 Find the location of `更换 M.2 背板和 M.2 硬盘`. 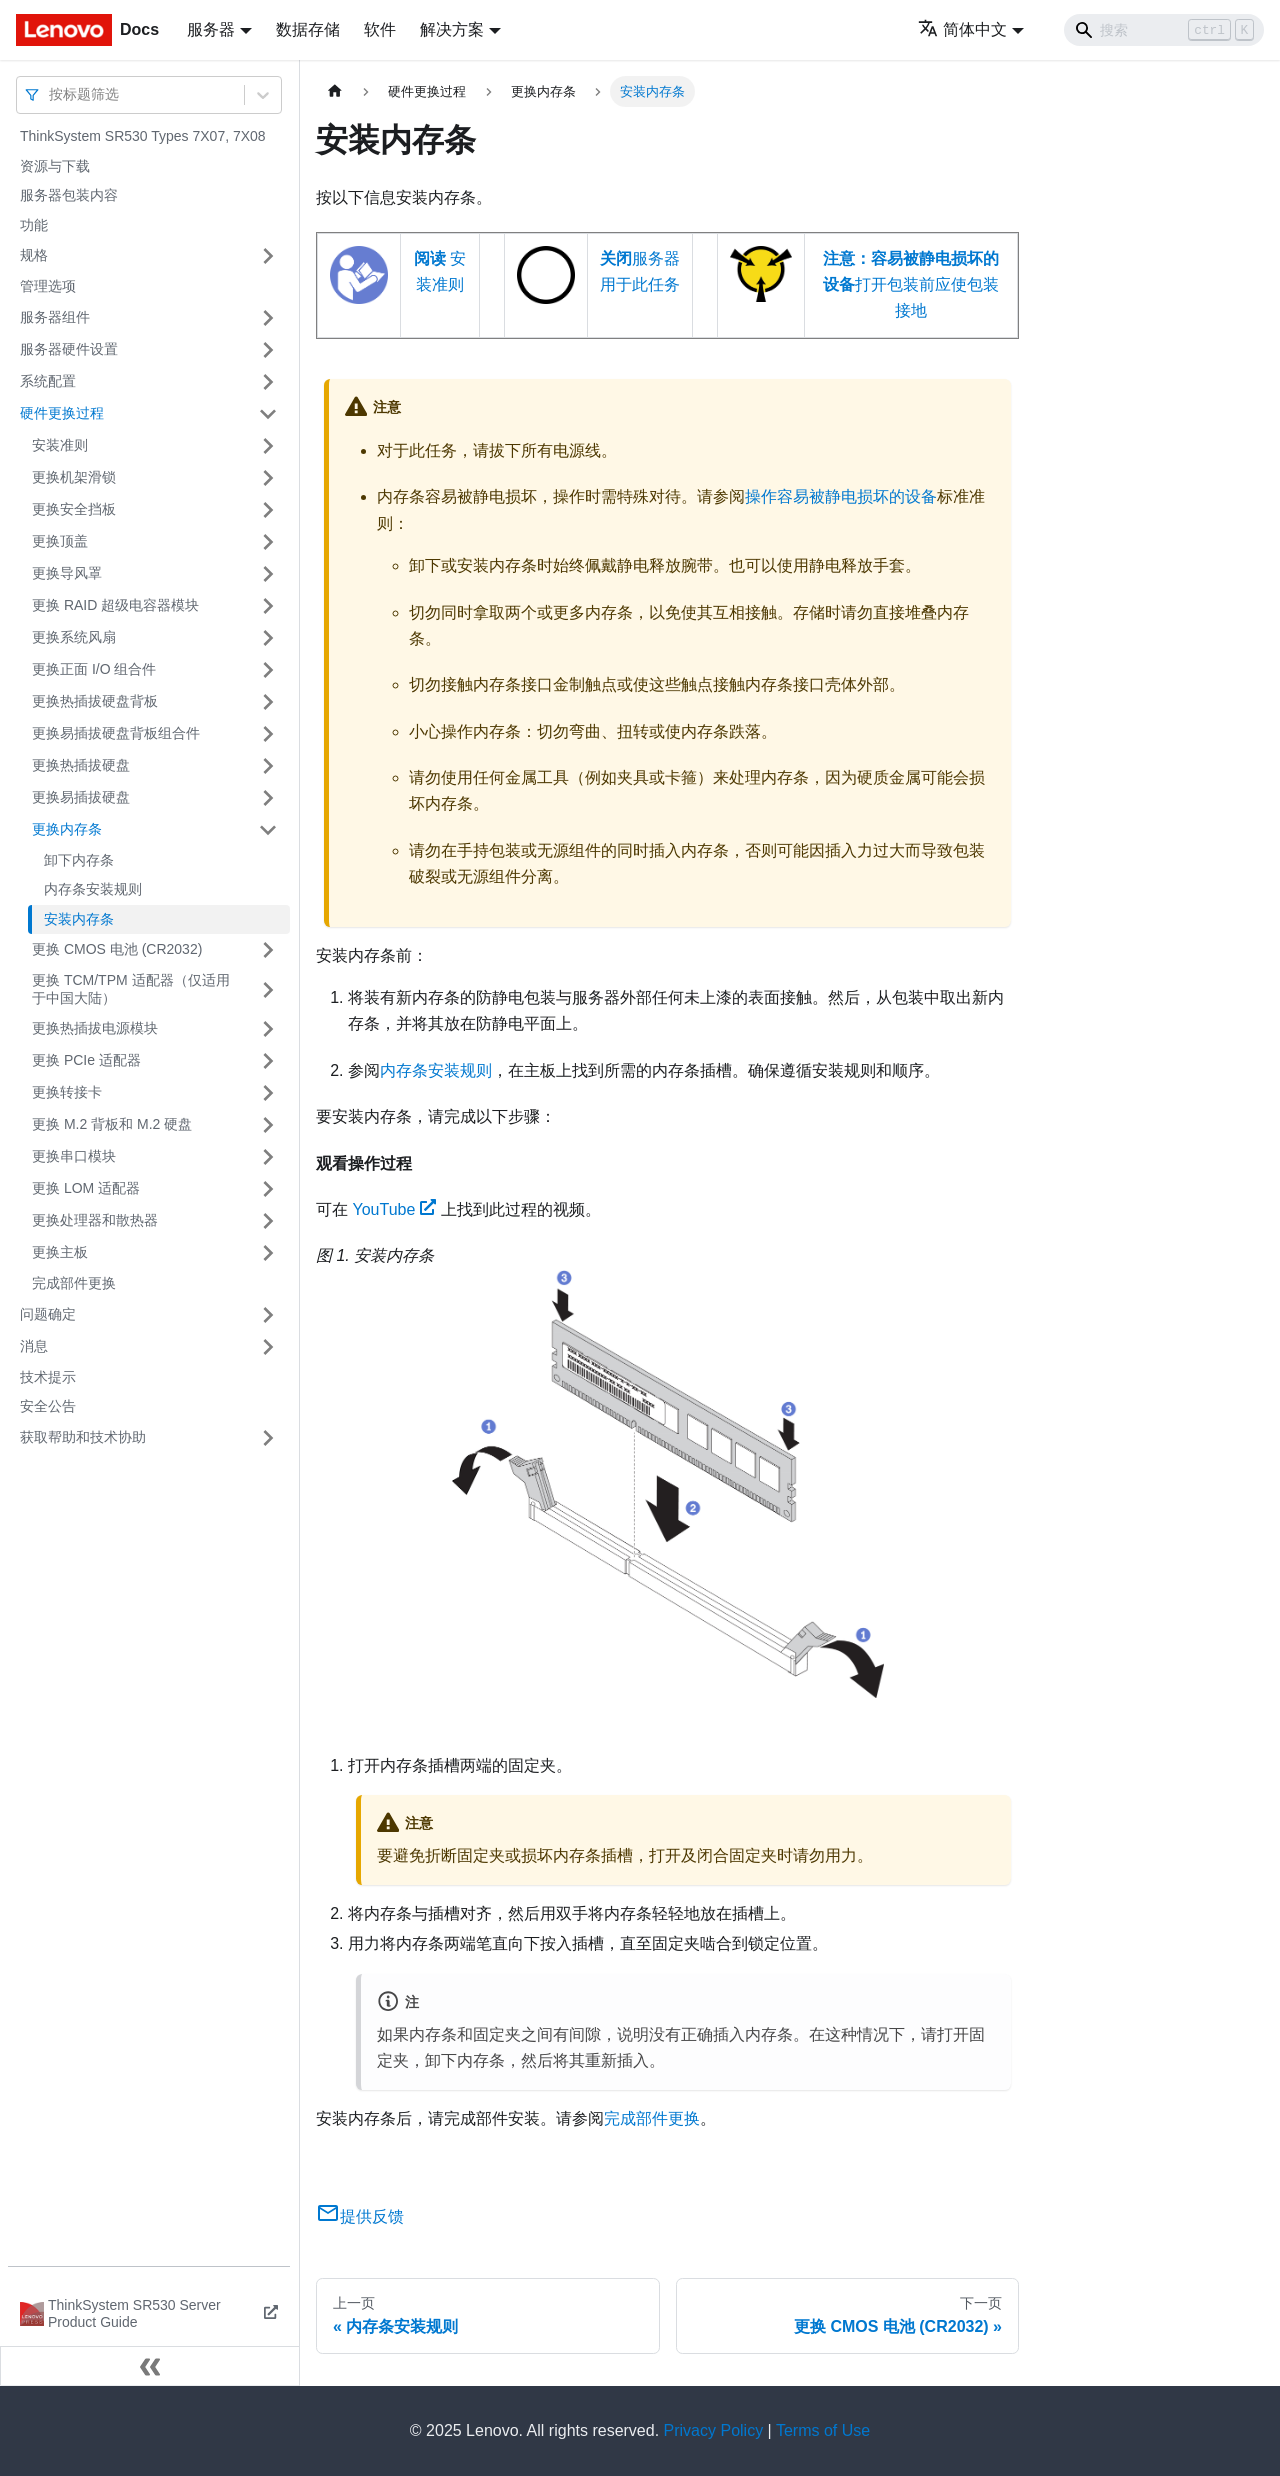

更换 M.2 背板和 M.2 硬盘 is located at coordinates (112, 1124).